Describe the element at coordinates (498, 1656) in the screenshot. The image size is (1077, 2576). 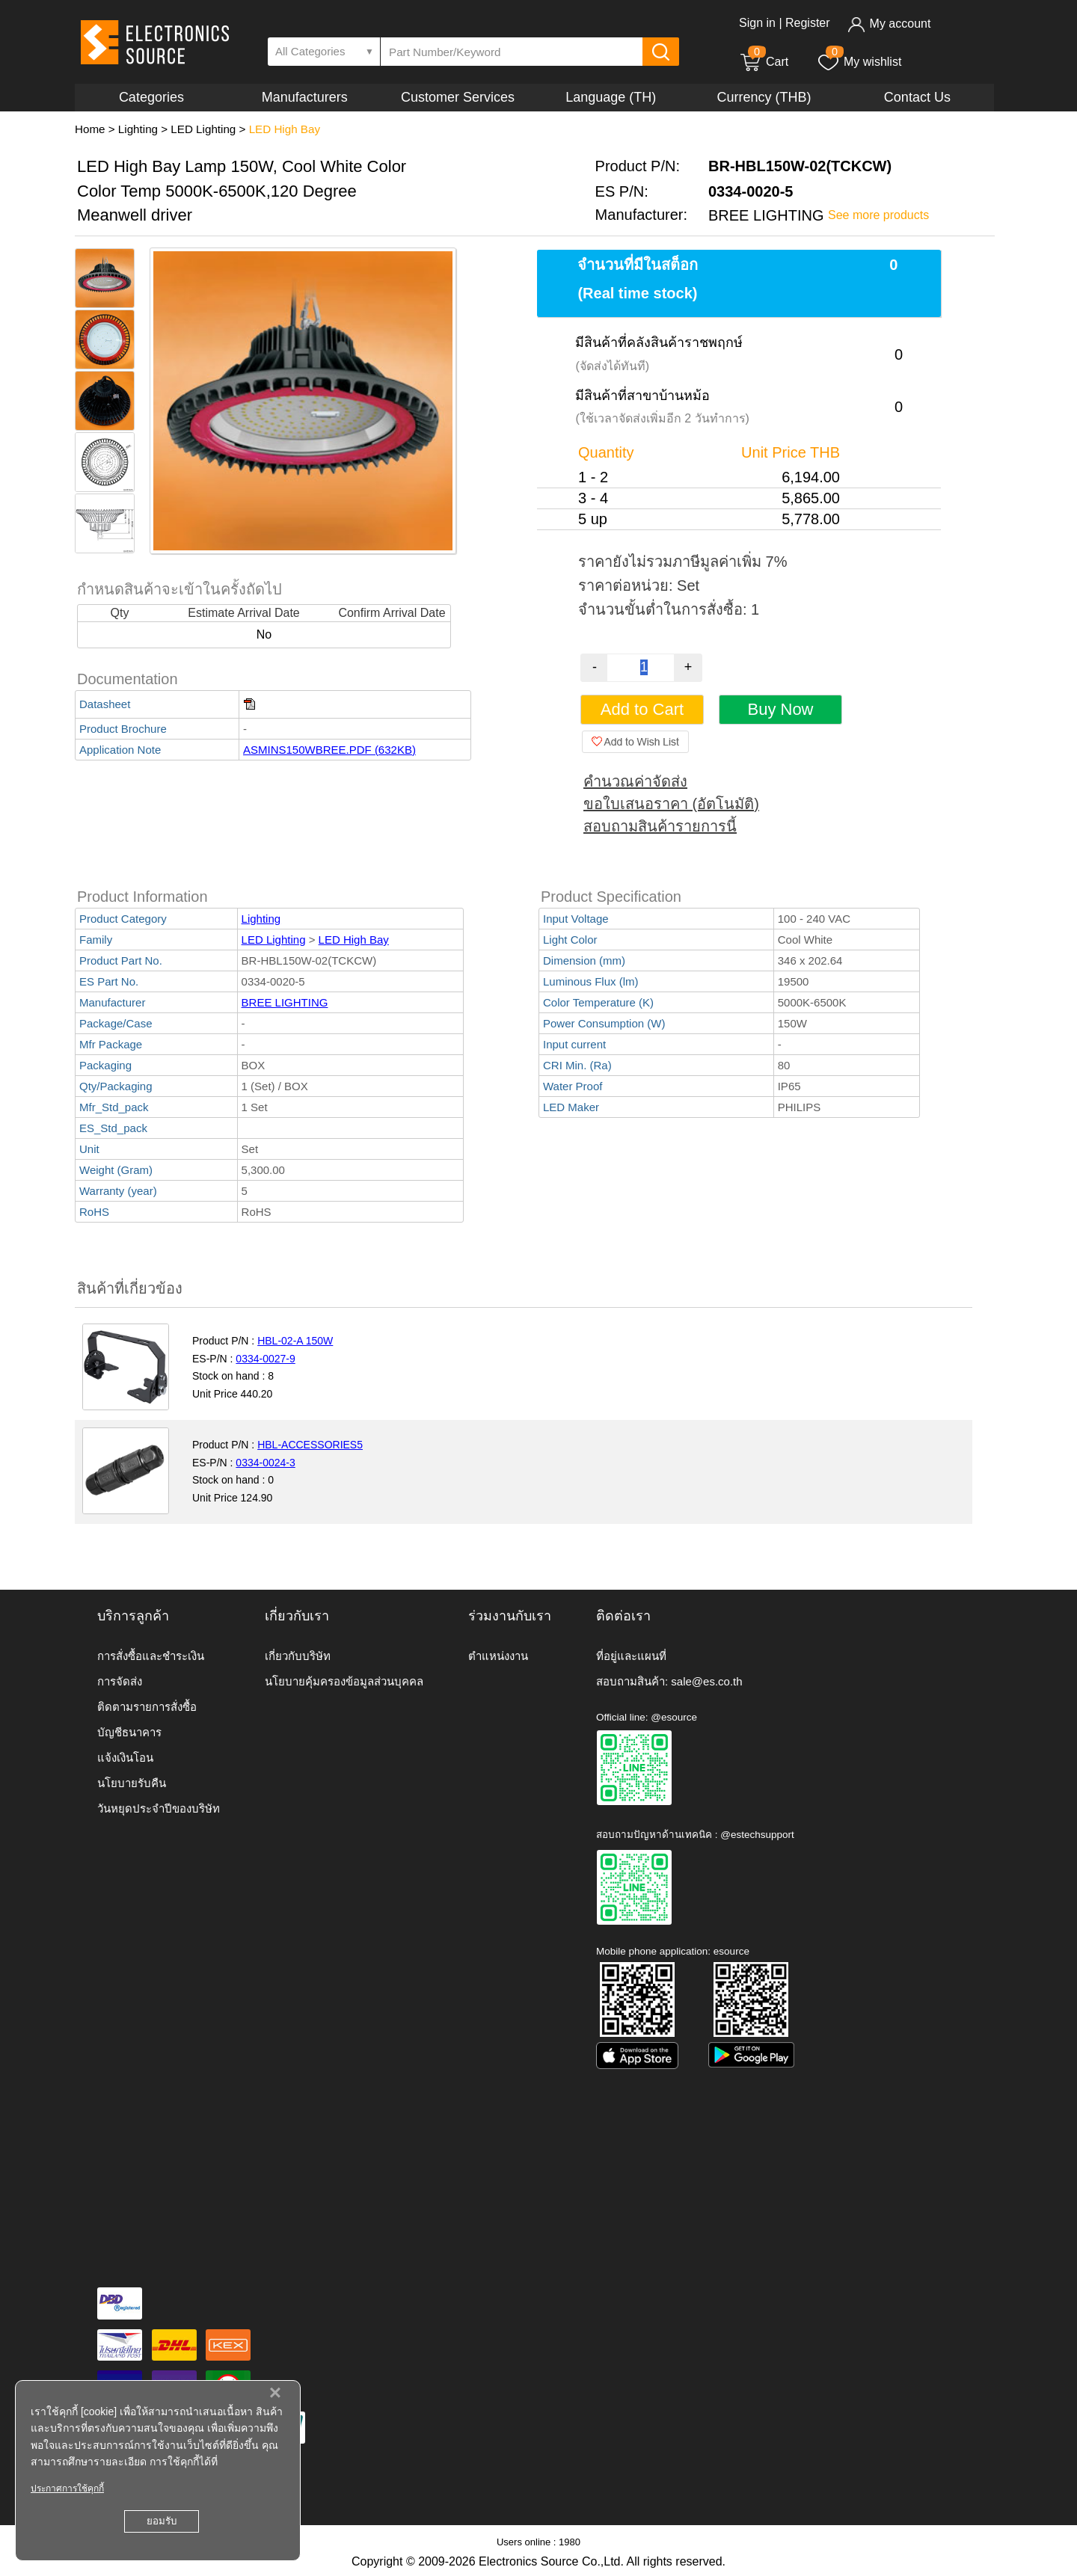
I see `ตำแหน่งงาน` at that location.